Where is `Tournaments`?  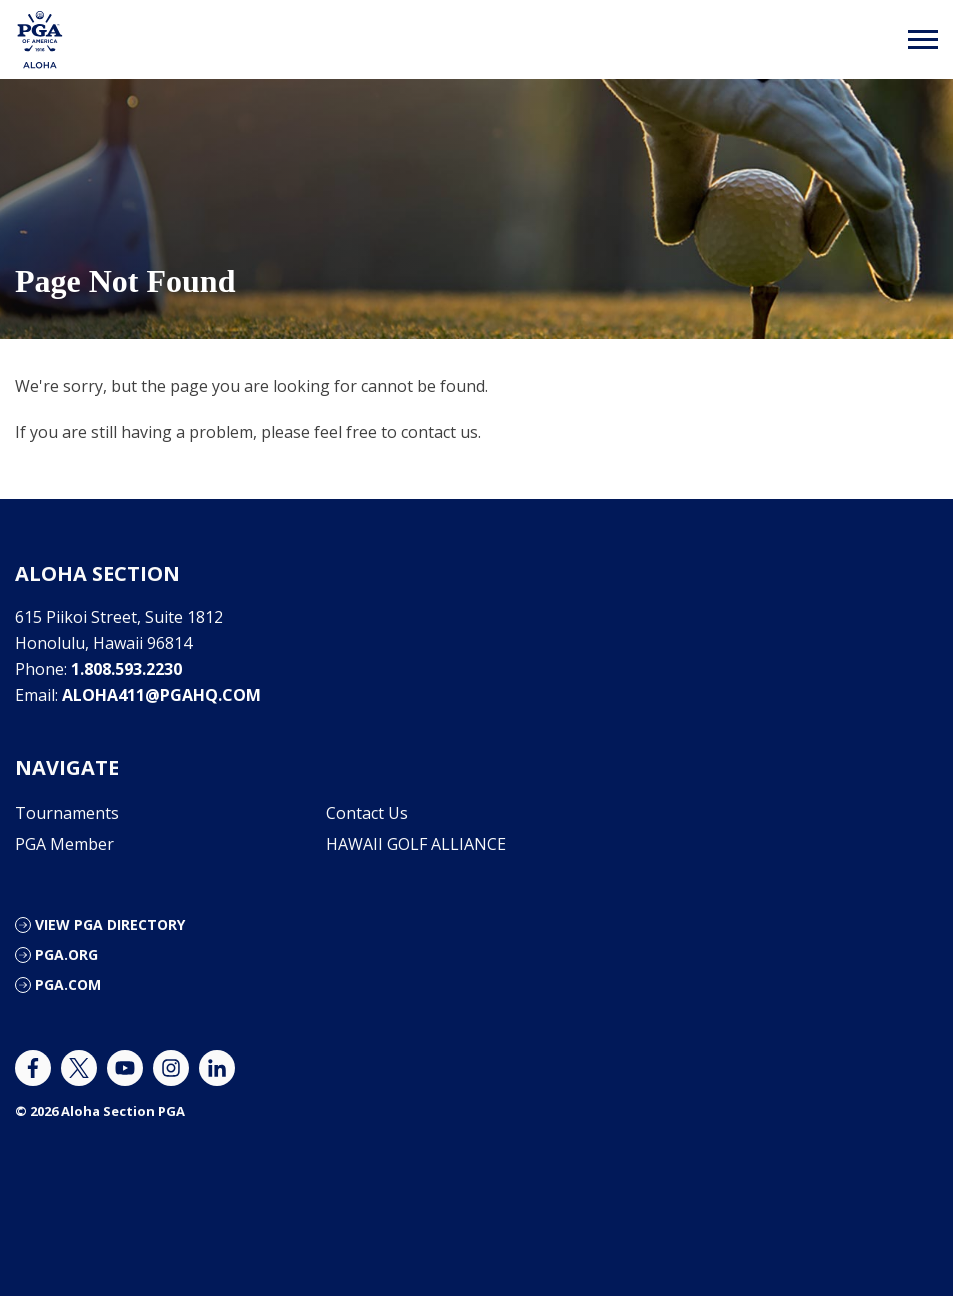
Tournaments is located at coordinates (67, 813).